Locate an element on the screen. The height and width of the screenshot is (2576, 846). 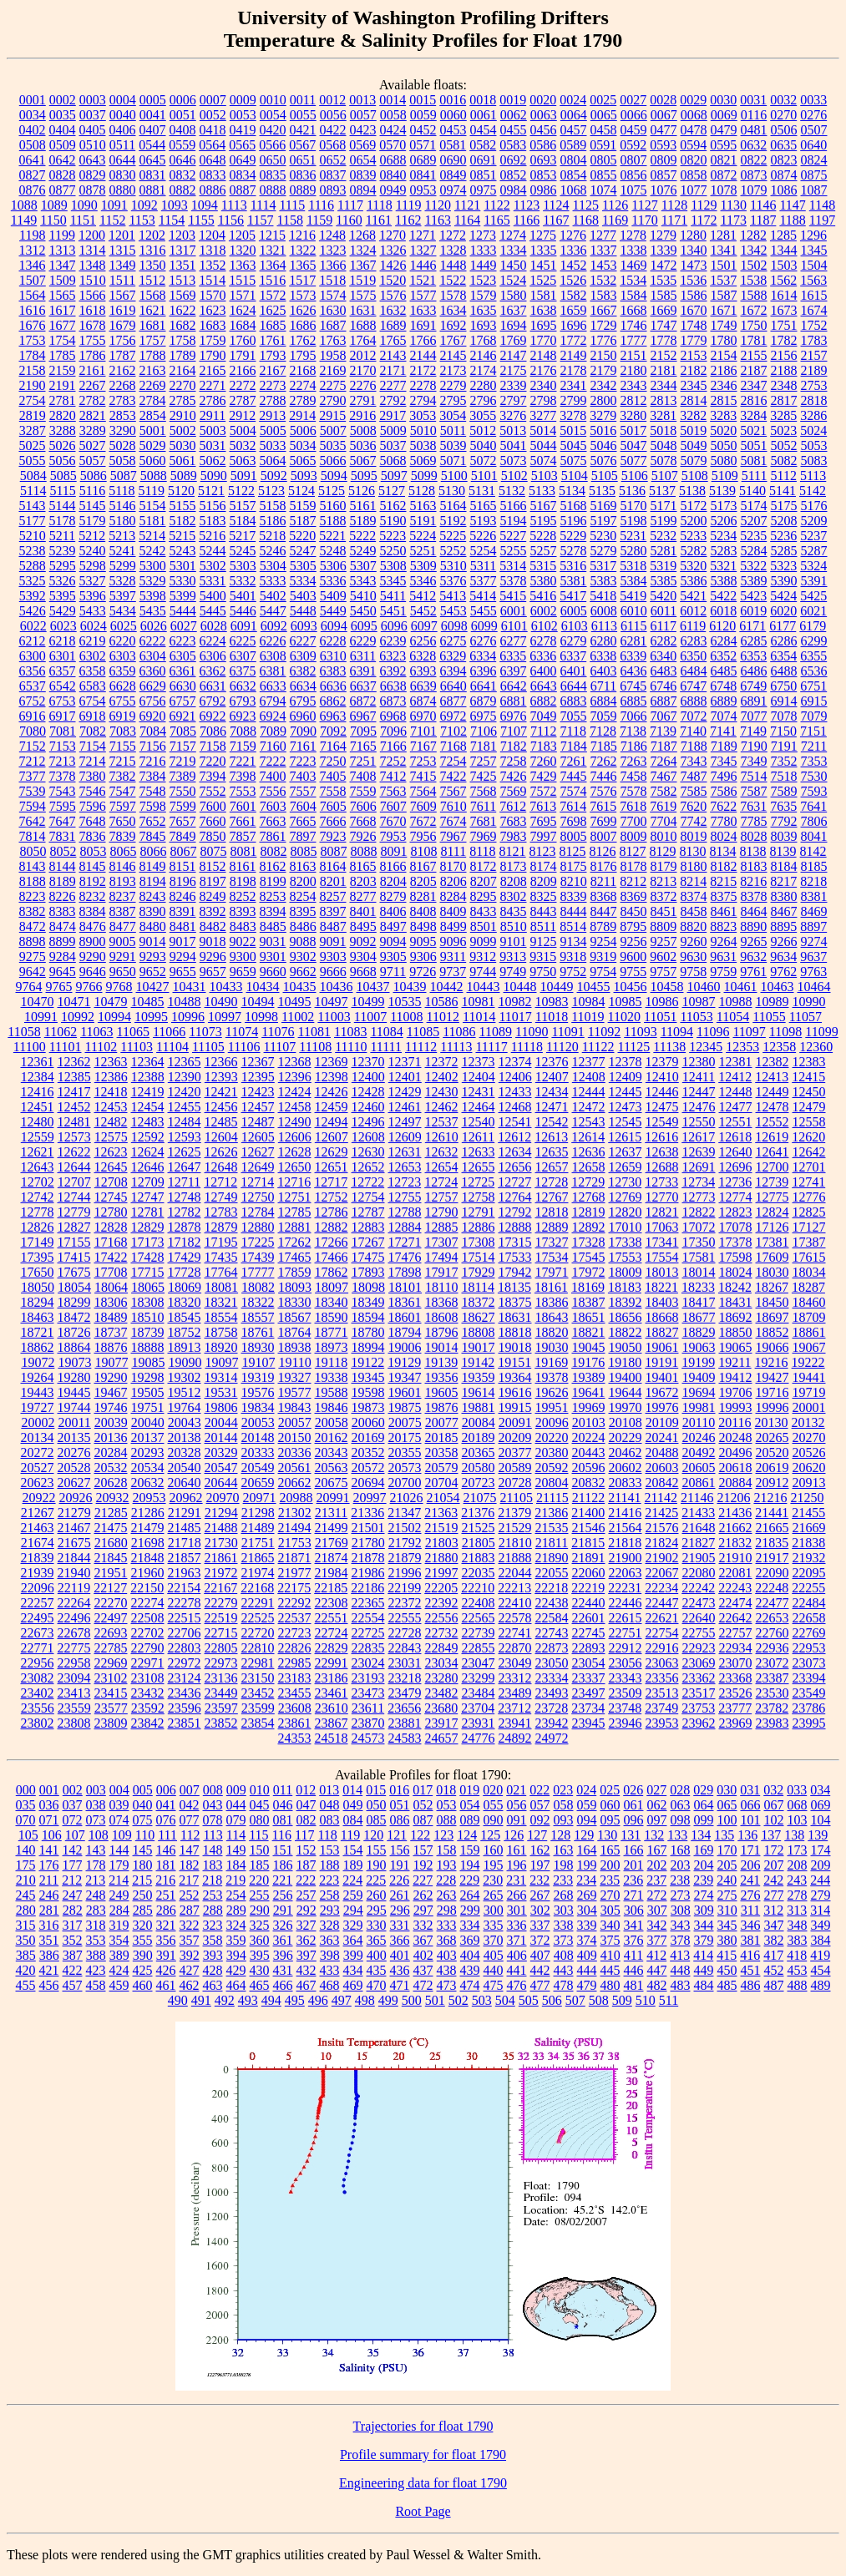
23854 is located at coordinates (258, 1723).